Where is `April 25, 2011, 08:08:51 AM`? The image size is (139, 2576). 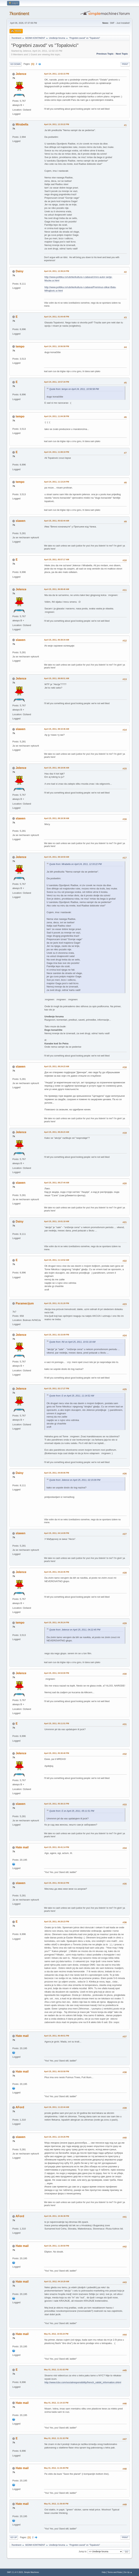 April 25, 2011, 08:08:51 AM is located at coordinates (56, 678).